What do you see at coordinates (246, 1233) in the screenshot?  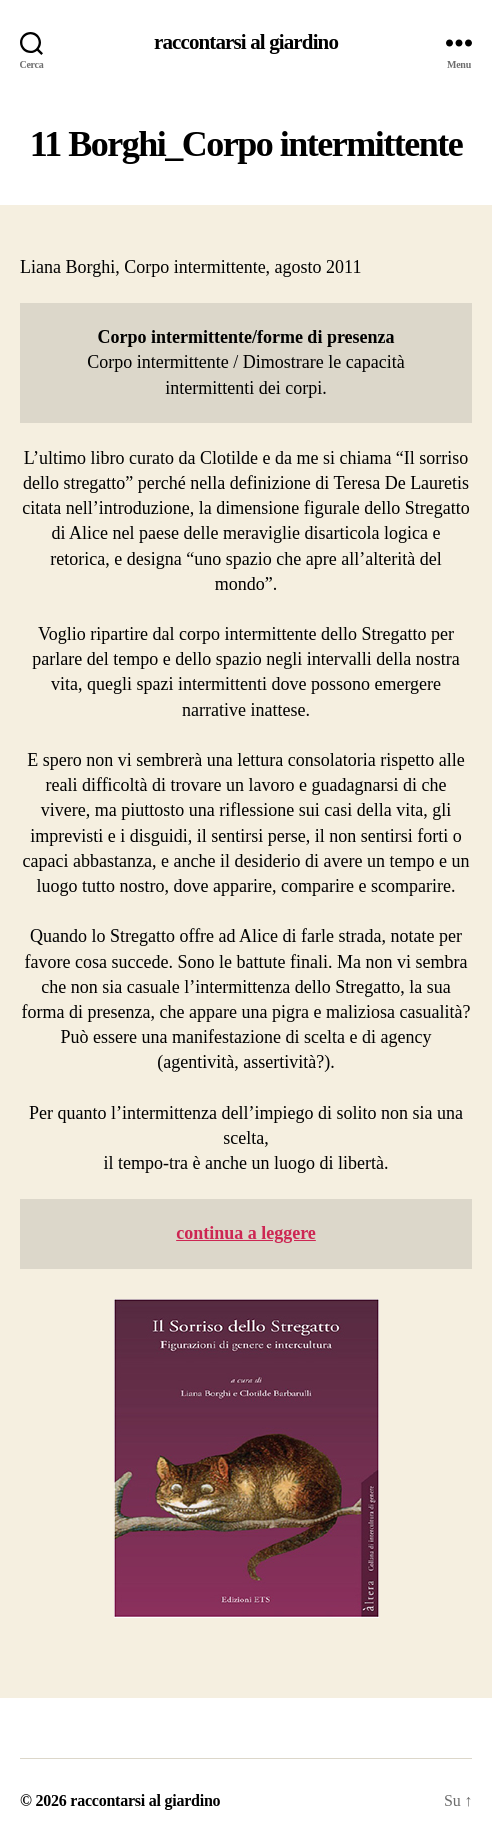 I see `continua a leggere` at bounding box center [246, 1233].